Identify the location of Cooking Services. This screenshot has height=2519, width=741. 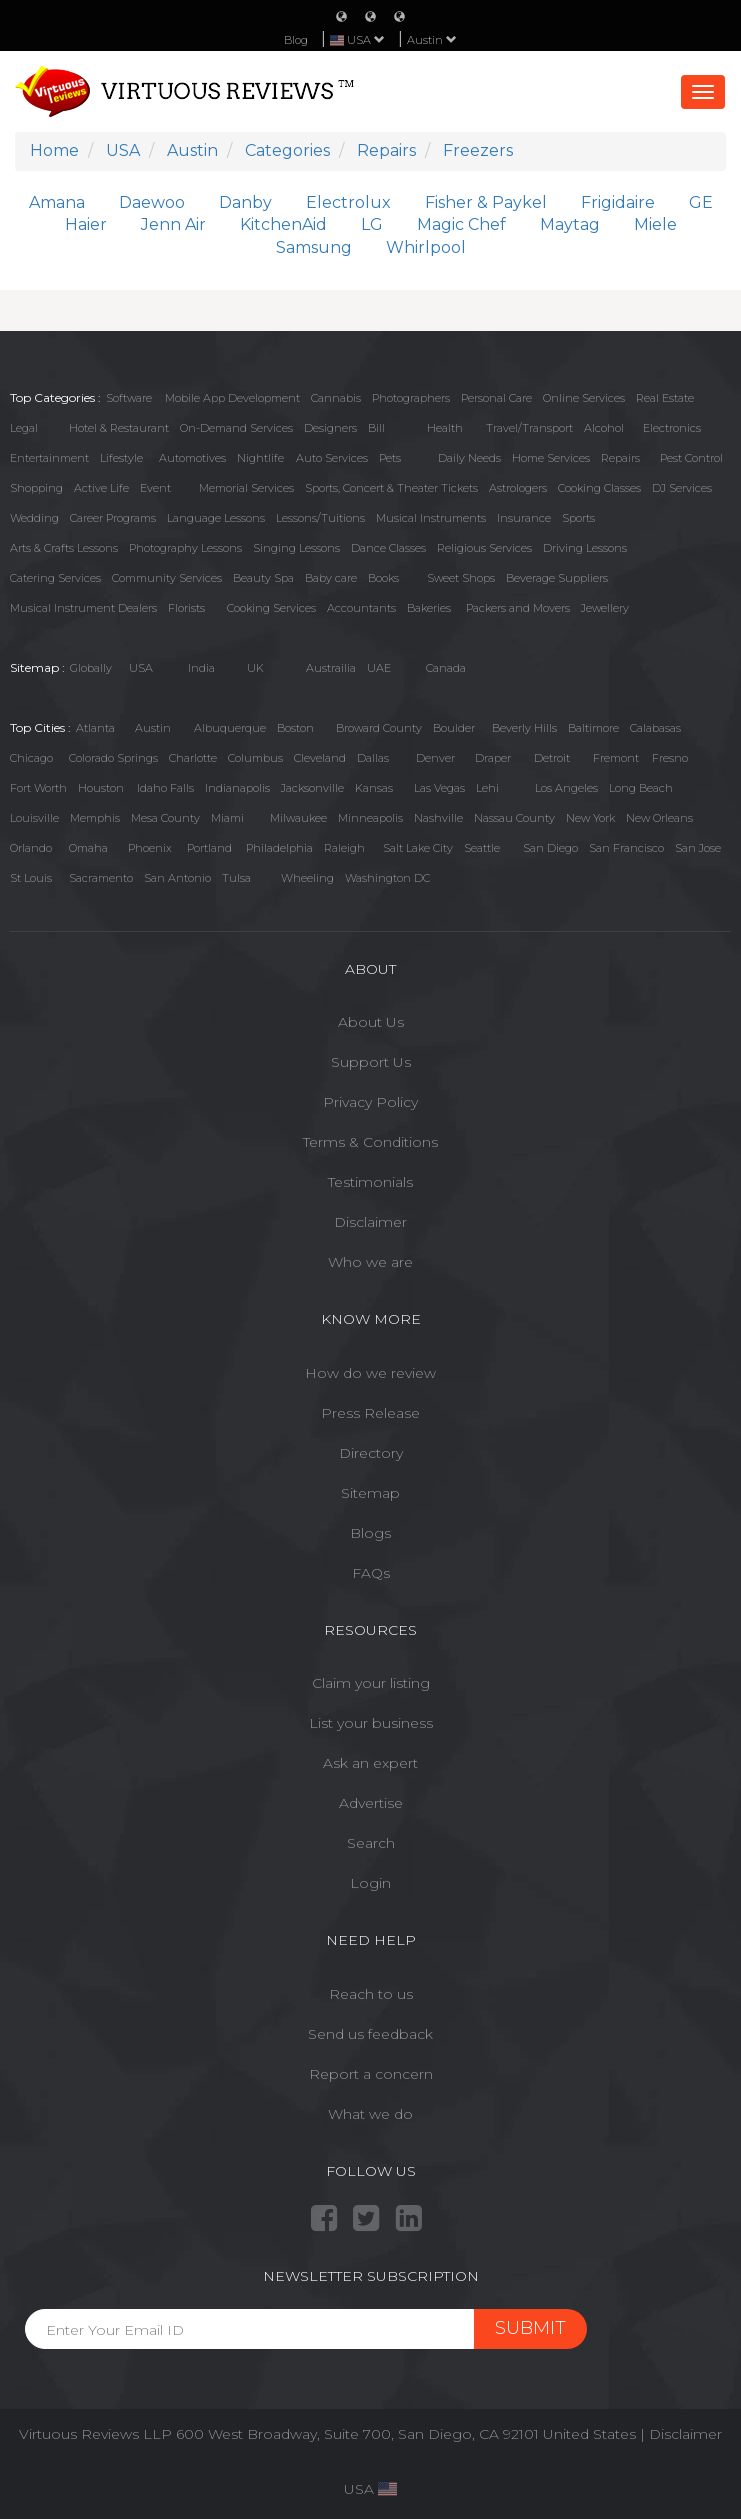
(271, 608).